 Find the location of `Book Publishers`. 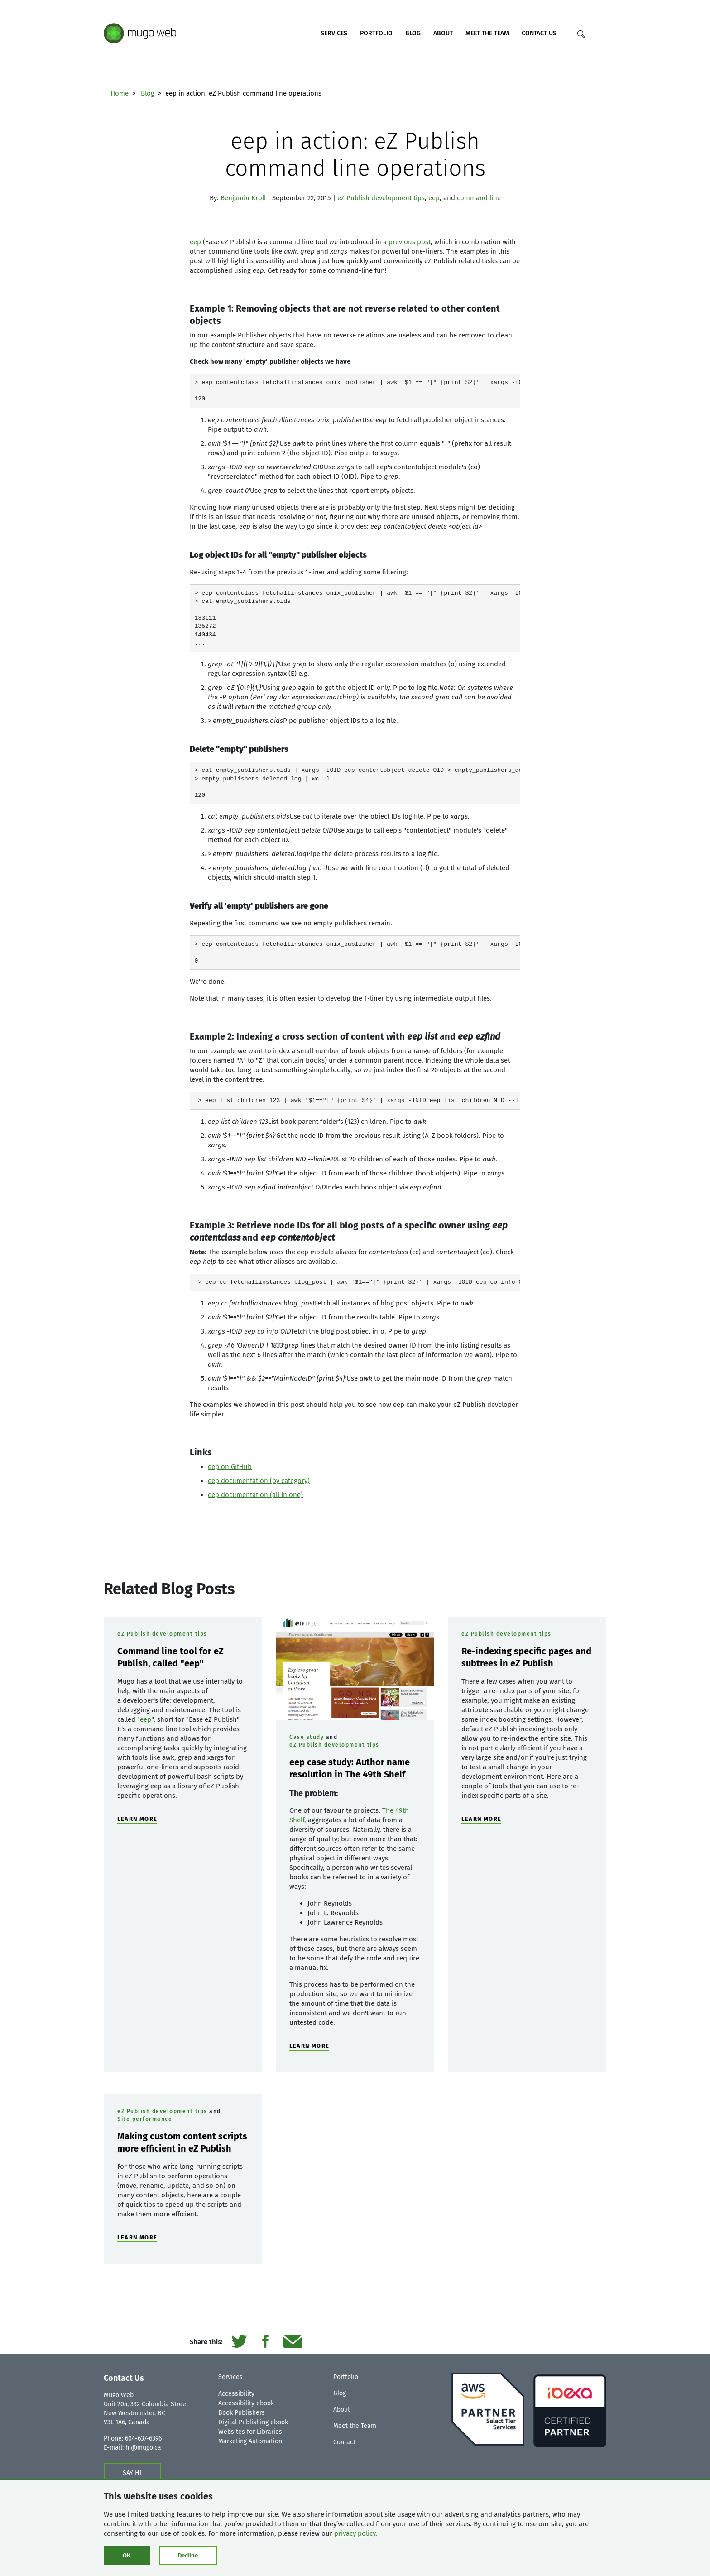

Book Publishers is located at coordinates (241, 2413).